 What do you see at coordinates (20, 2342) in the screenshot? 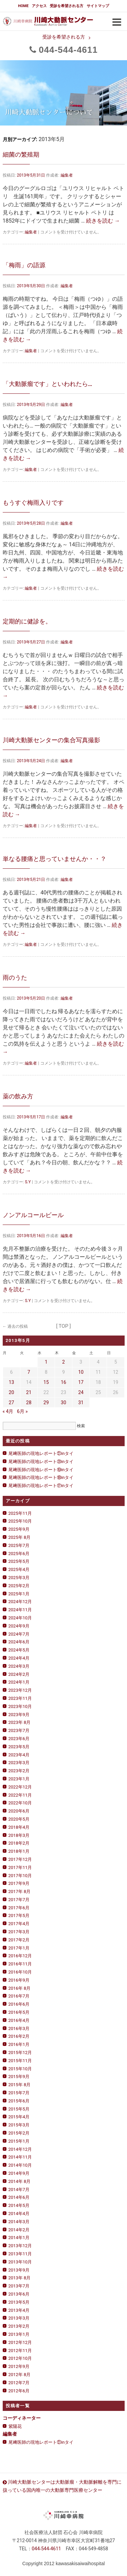
I see `2012年12月` at bounding box center [20, 2342].